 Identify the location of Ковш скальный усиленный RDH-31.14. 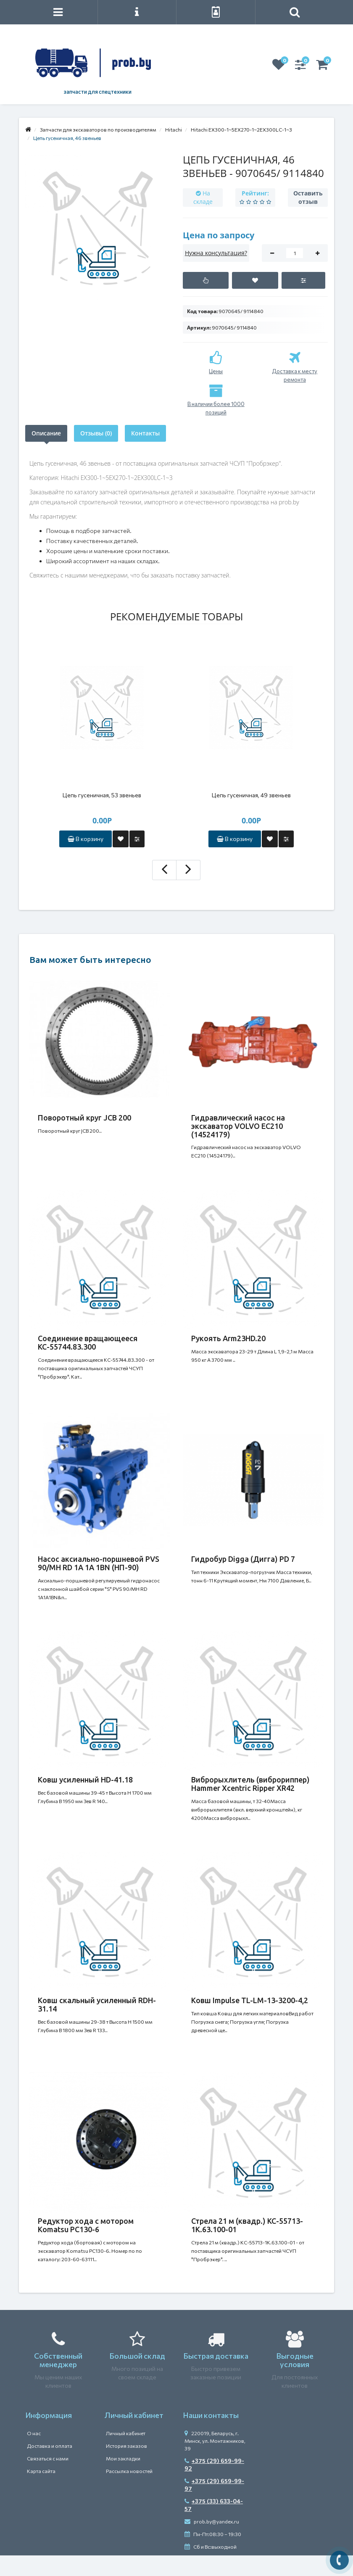
(97, 2004).